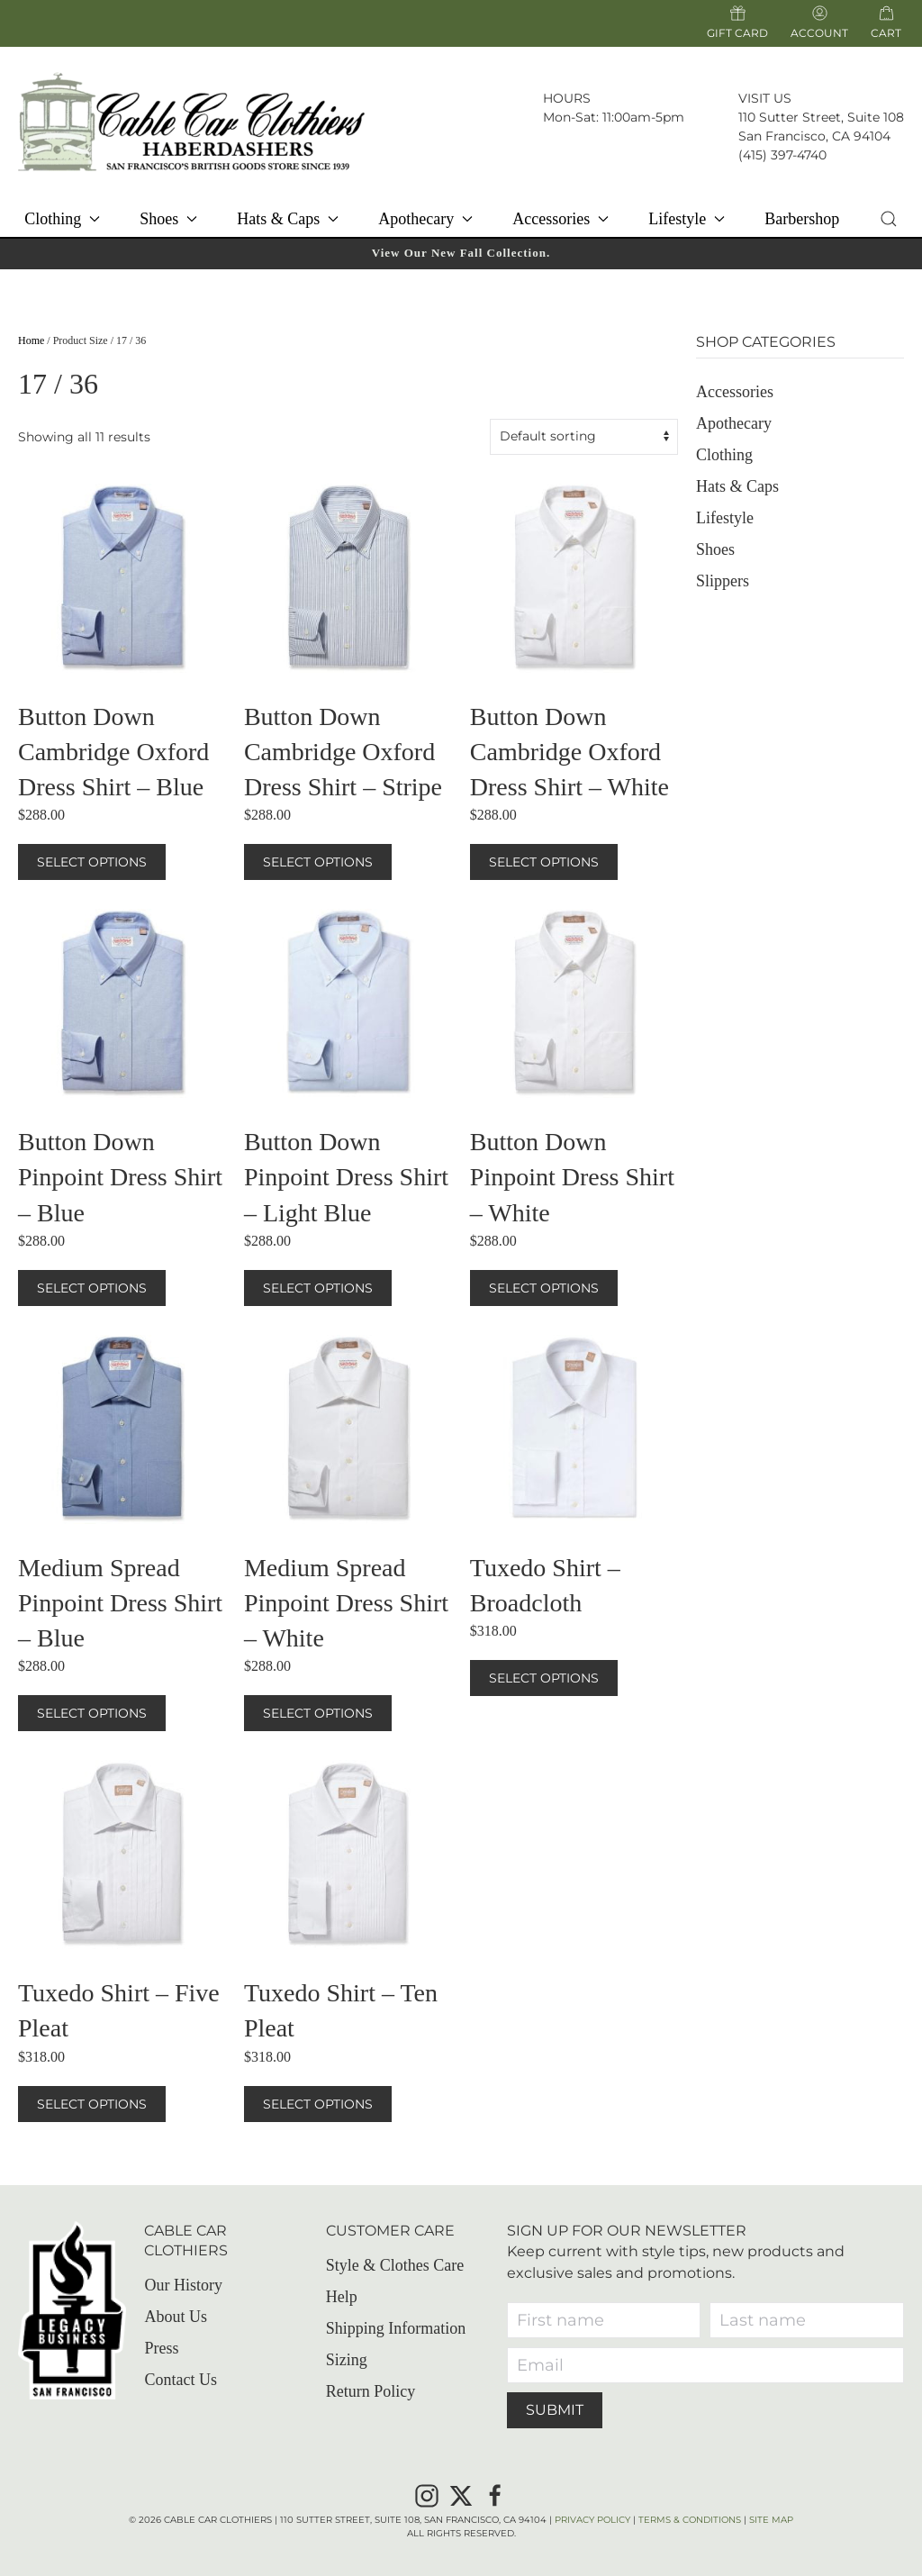  Describe the element at coordinates (426, 2494) in the screenshot. I see `[Instagram]` at that location.